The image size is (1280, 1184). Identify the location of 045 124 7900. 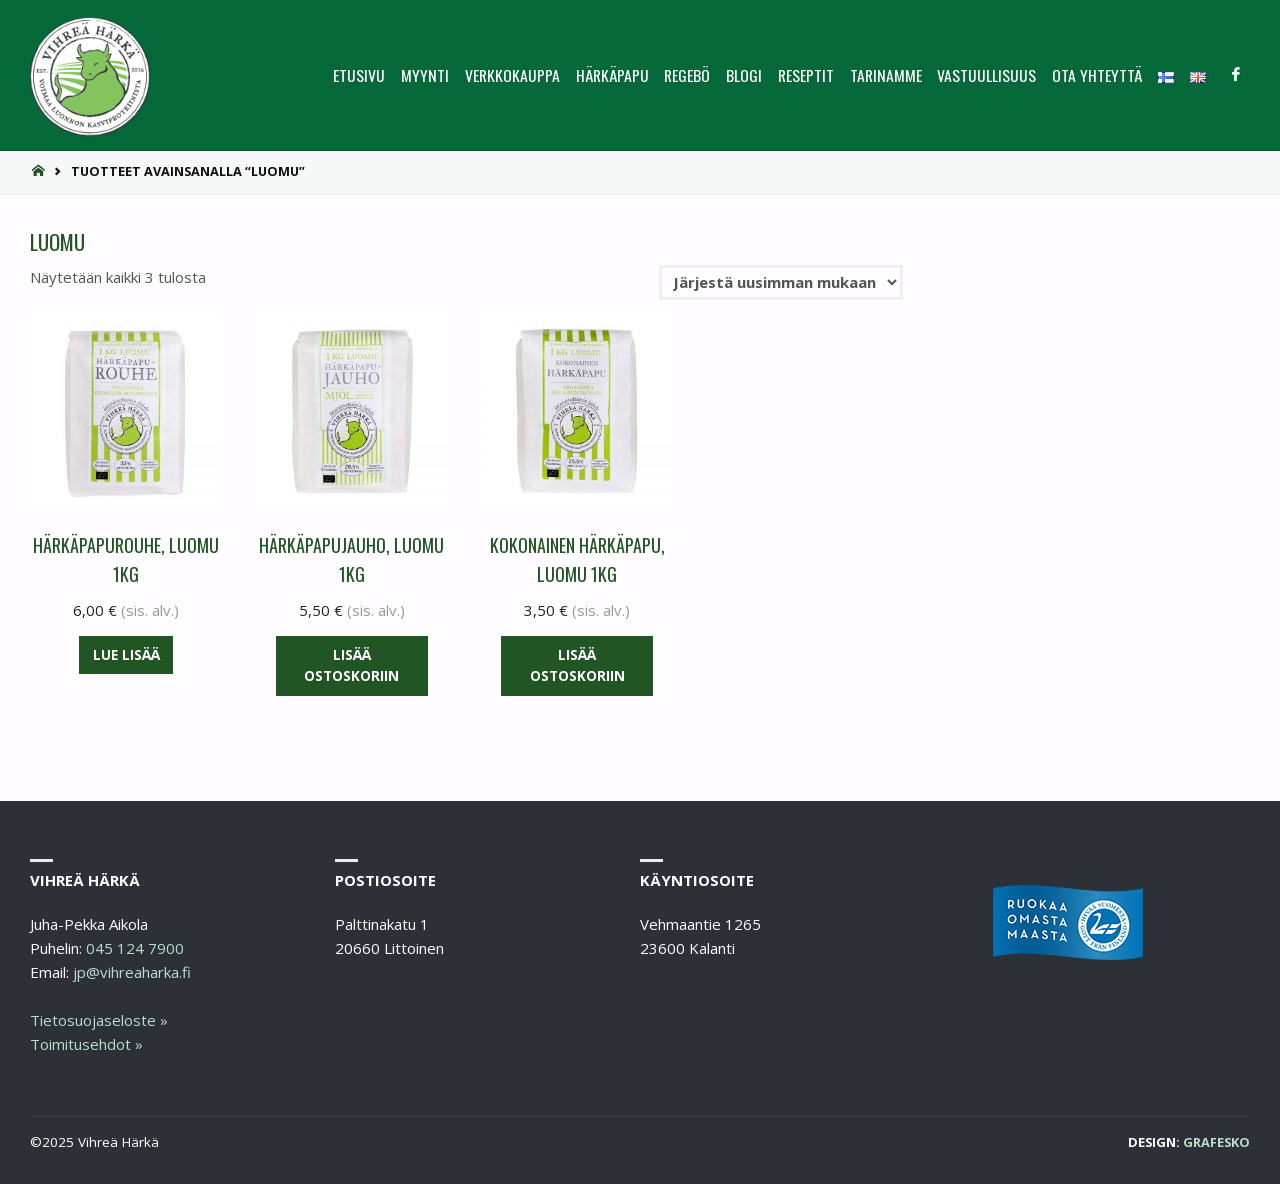
(135, 948).